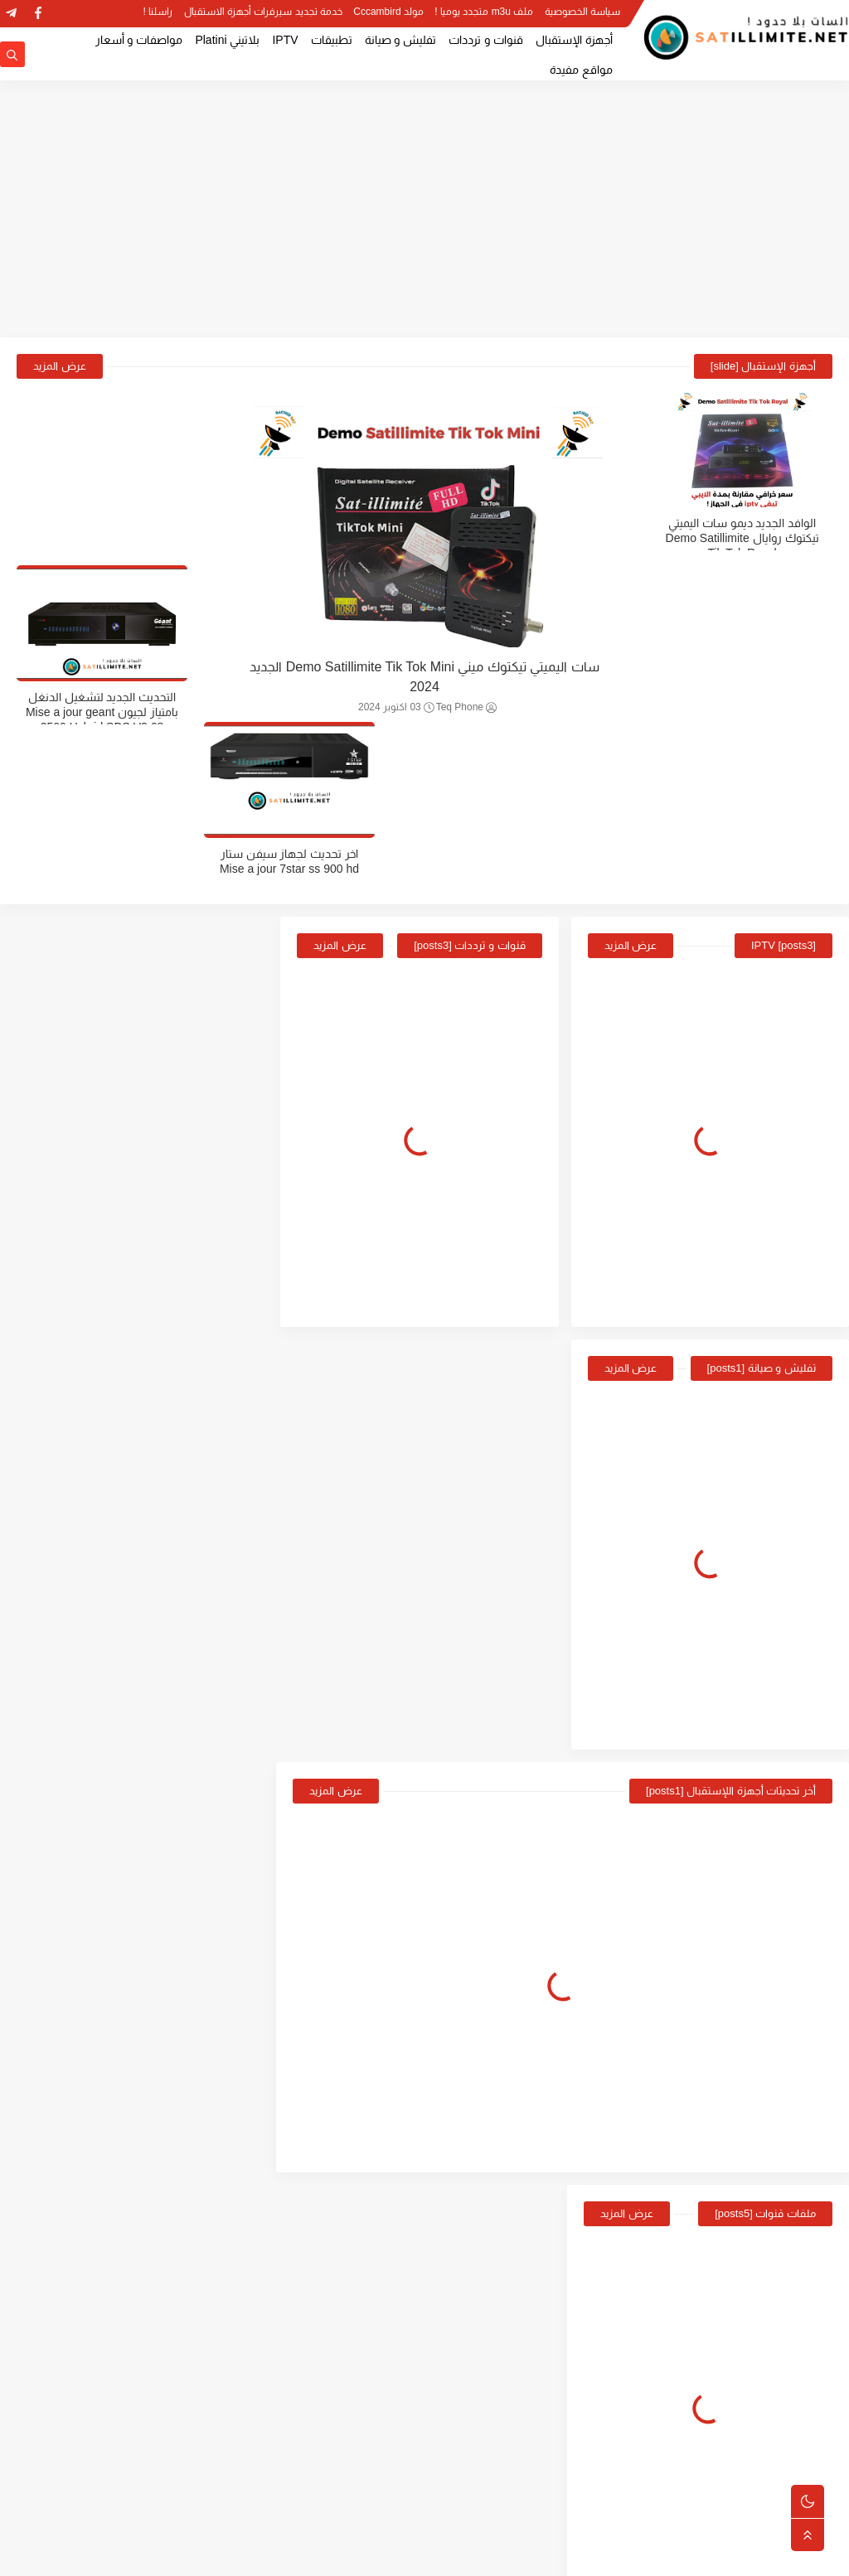  What do you see at coordinates (331, 39) in the screenshot?
I see `تطبيقات` at bounding box center [331, 39].